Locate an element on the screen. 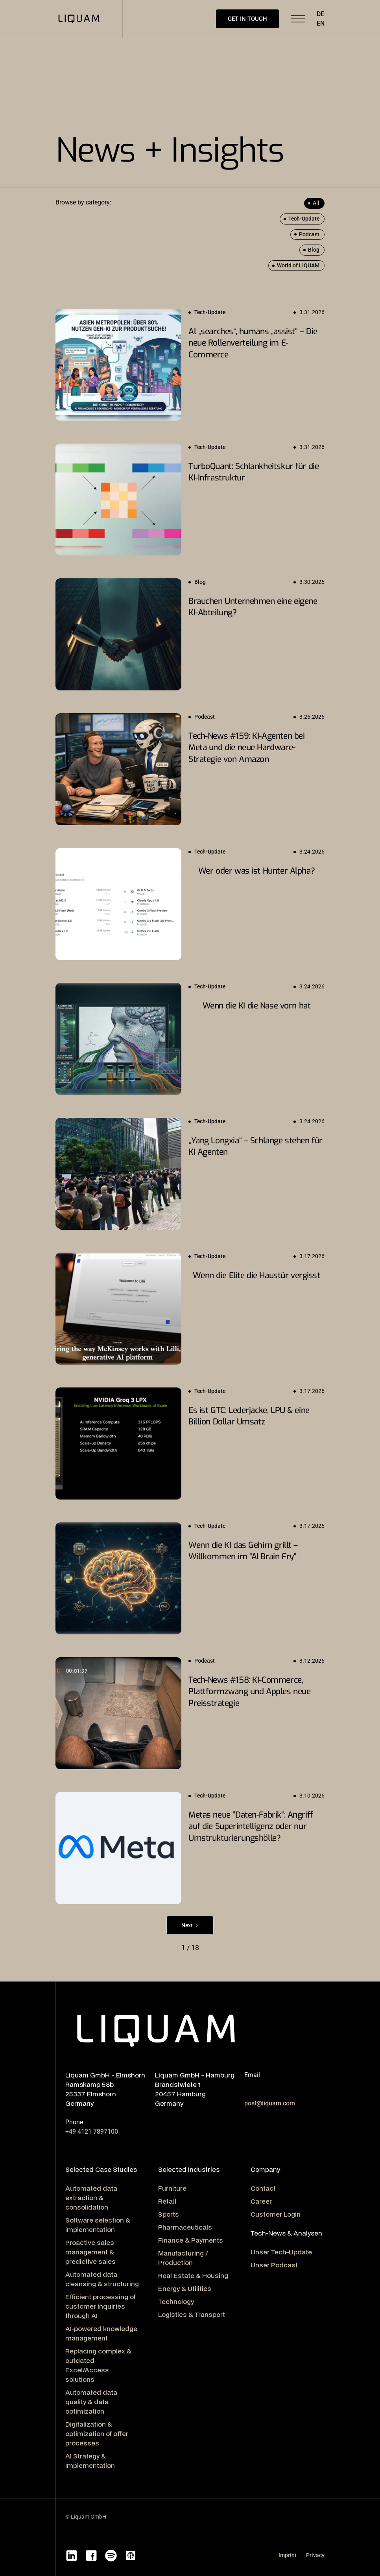 This screenshot has width=380, height=2576. Real Estate & Housing is located at coordinates (193, 2275).